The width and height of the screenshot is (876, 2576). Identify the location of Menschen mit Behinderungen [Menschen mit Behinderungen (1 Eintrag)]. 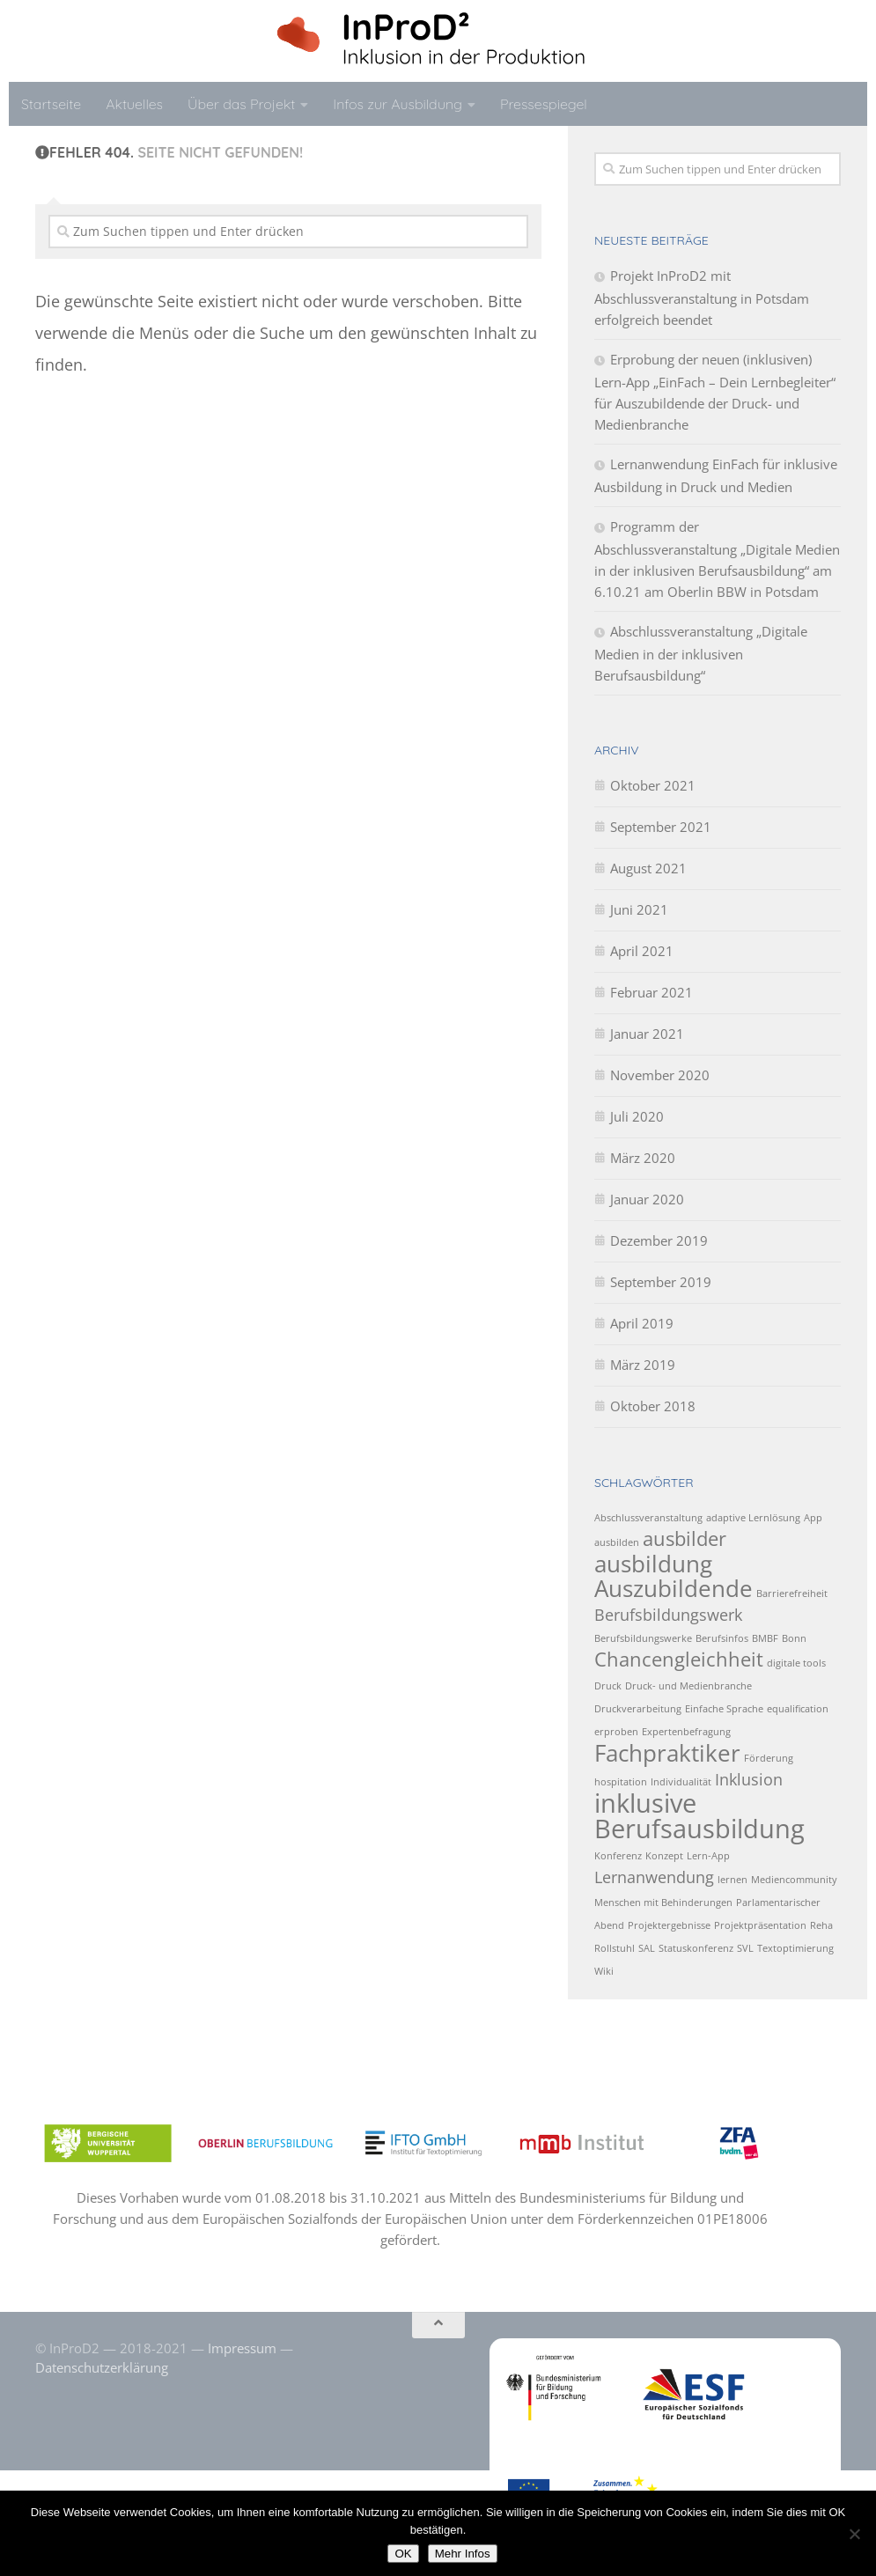
(663, 1902).